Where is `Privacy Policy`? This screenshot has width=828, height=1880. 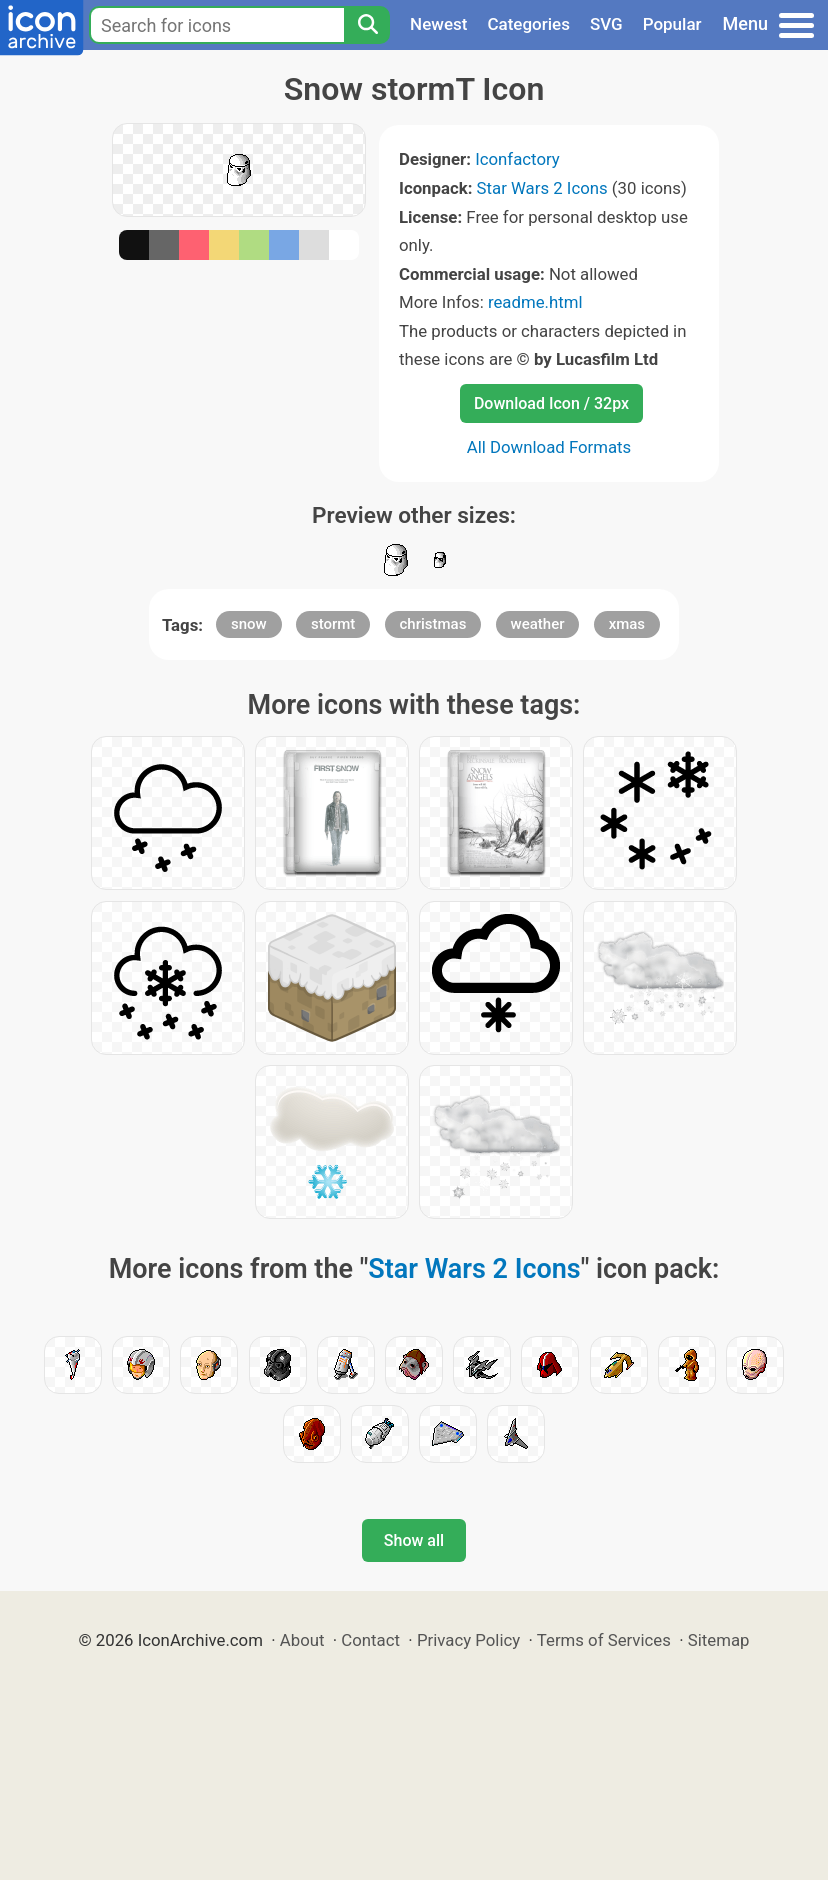 Privacy Policy is located at coordinates (468, 1640).